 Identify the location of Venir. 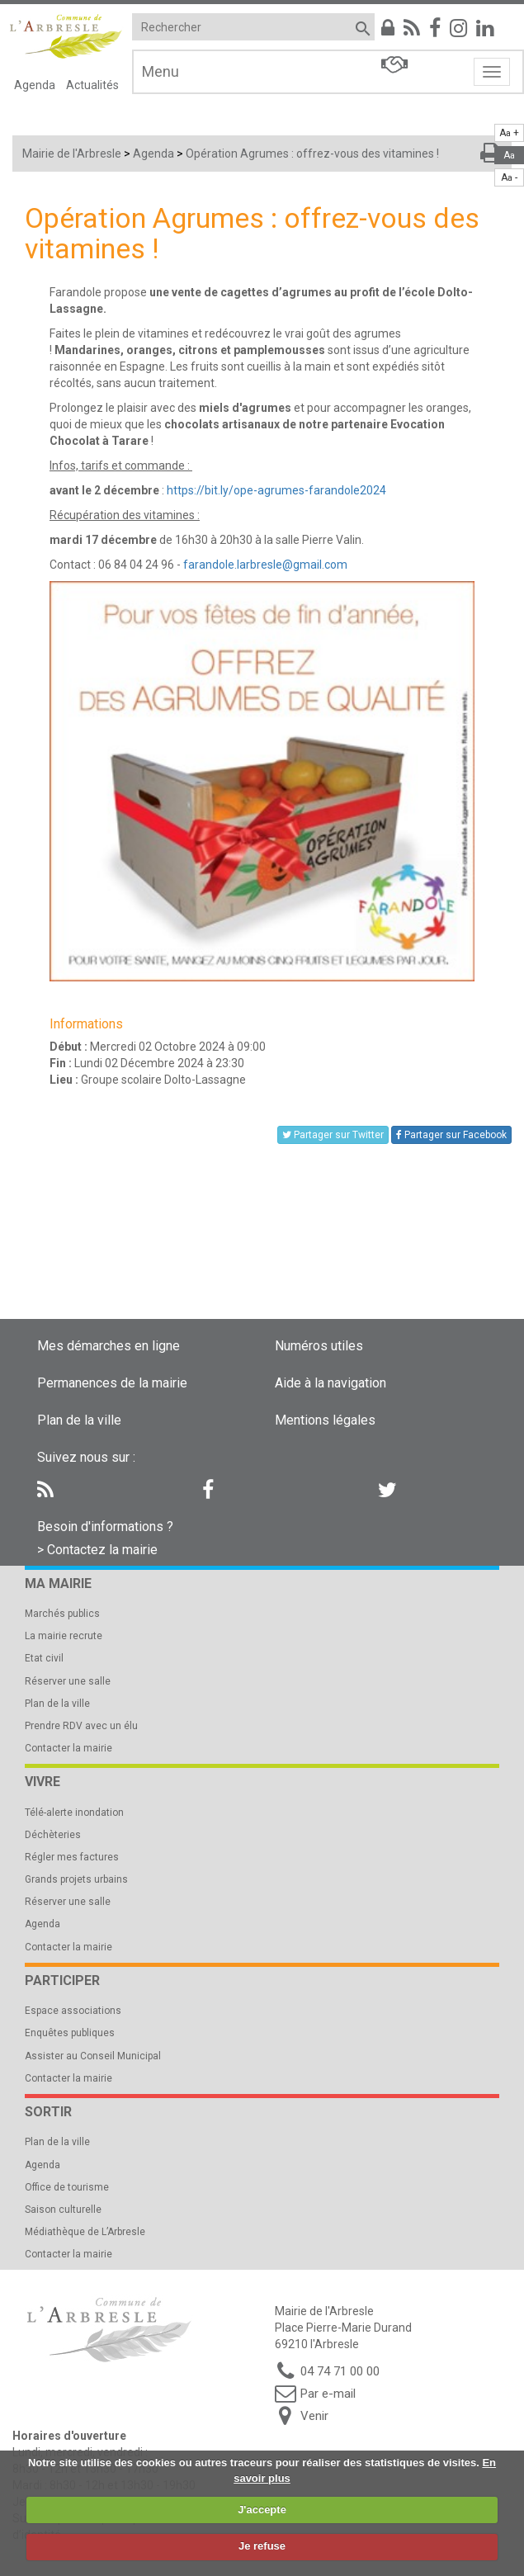
(314, 2415).